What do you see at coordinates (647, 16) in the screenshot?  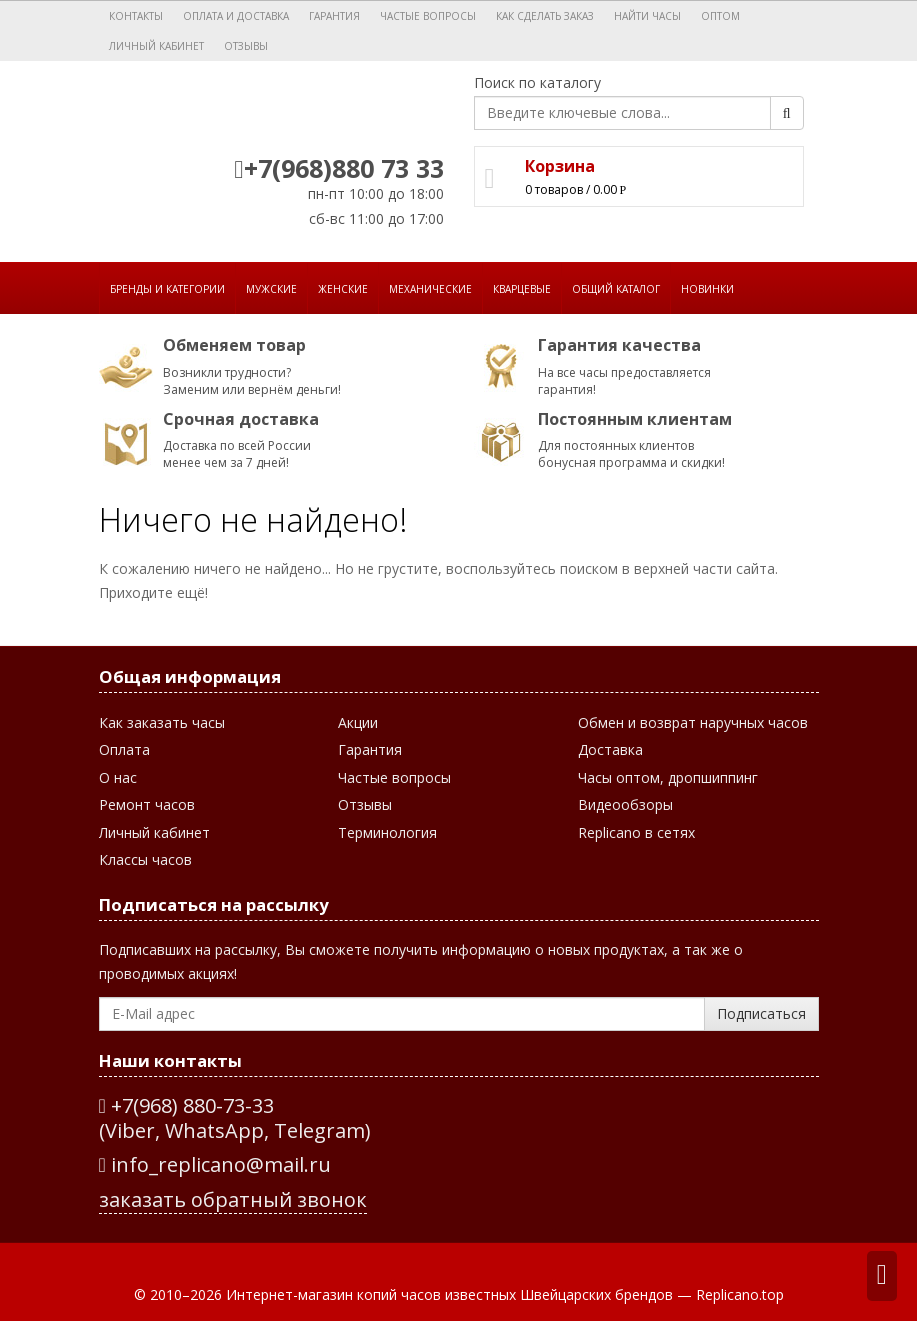 I see `Найти часы` at bounding box center [647, 16].